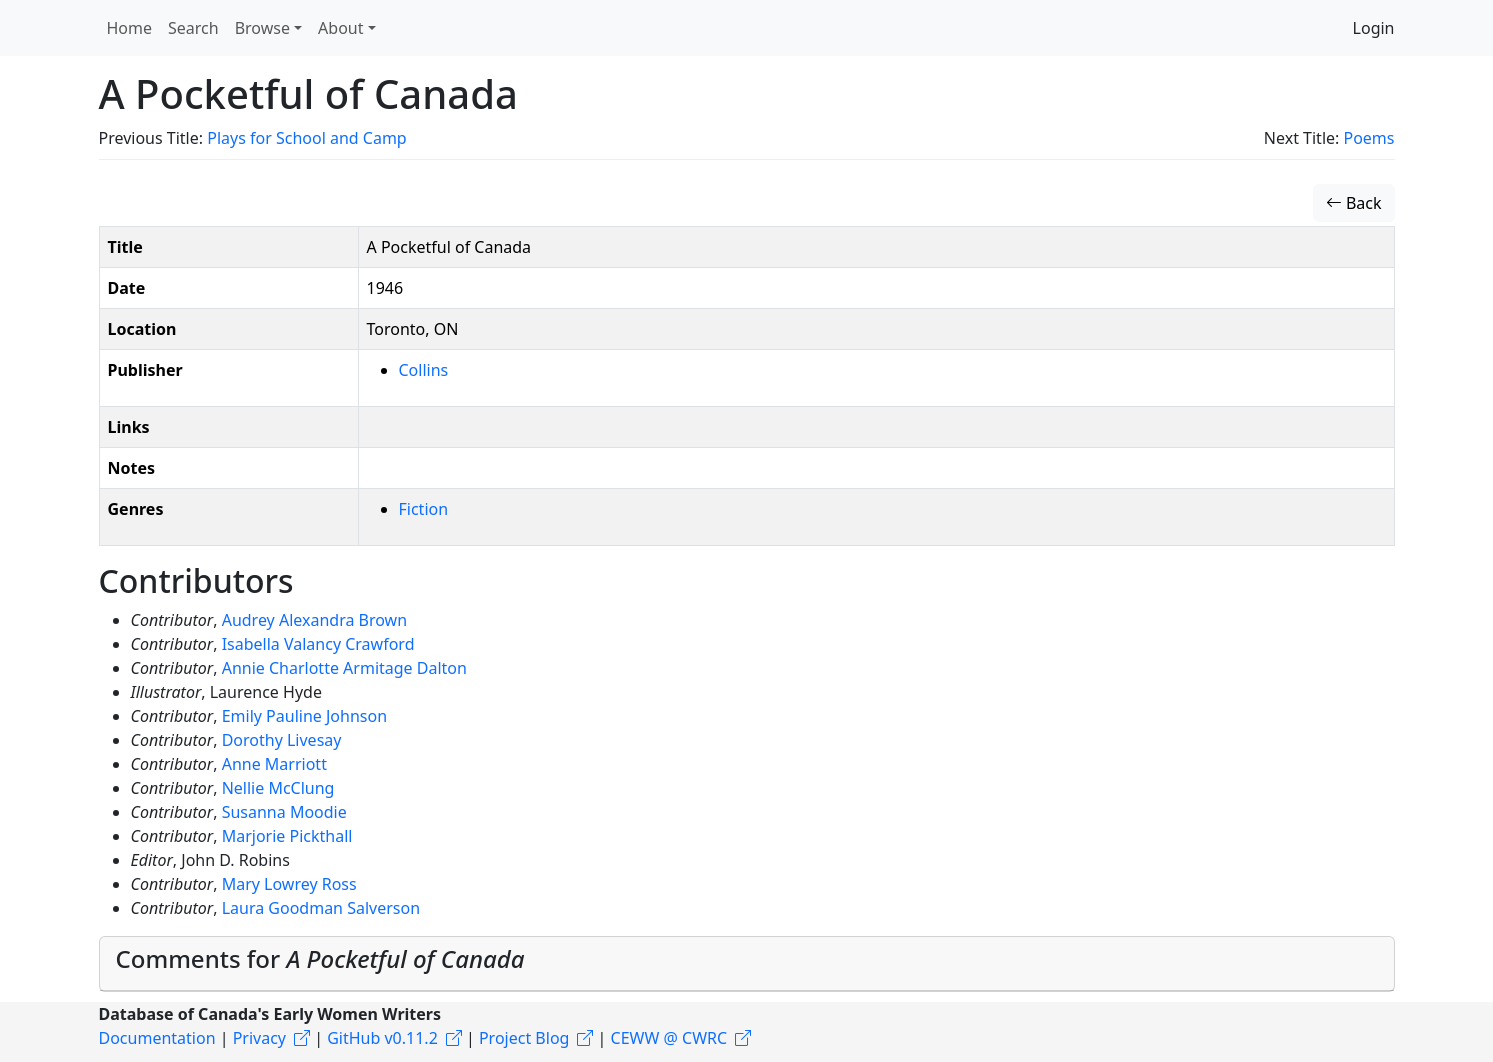 The height and width of the screenshot is (1062, 1493). Describe the element at coordinates (306, 138) in the screenshot. I see `Plays for School and Camp` at that location.